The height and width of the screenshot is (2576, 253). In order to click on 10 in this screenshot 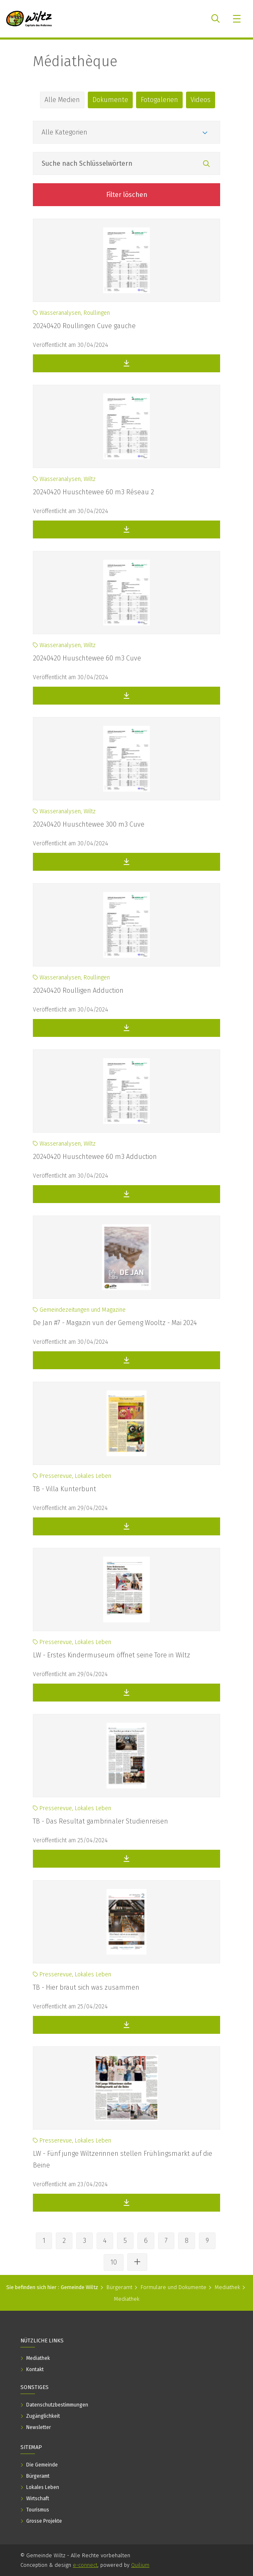, I will do `click(113, 2262)`.